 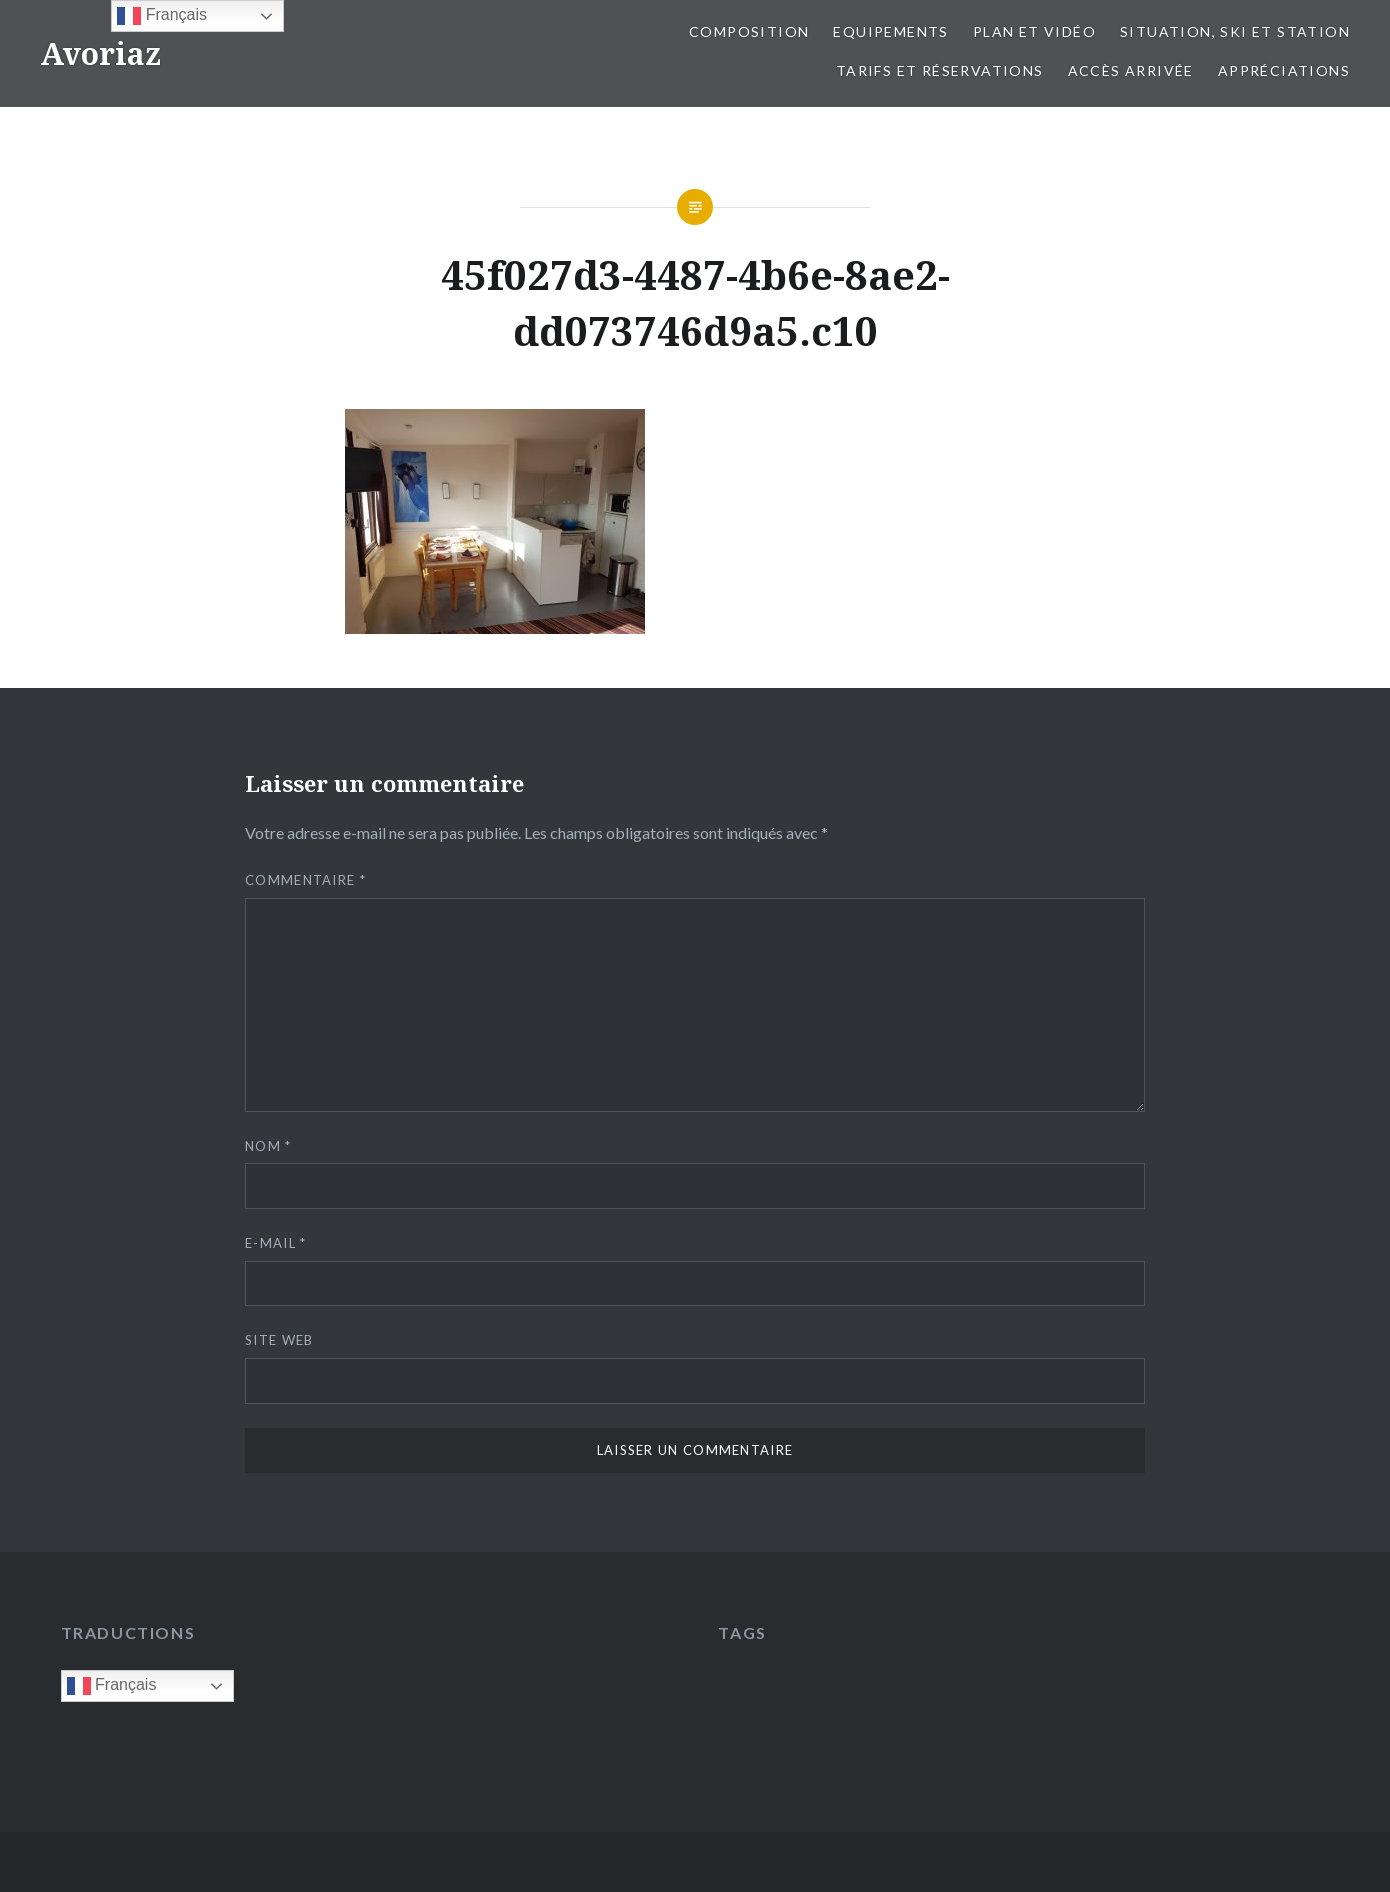 What do you see at coordinates (1235, 31) in the screenshot?
I see `Situation, ski et station` at bounding box center [1235, 31].